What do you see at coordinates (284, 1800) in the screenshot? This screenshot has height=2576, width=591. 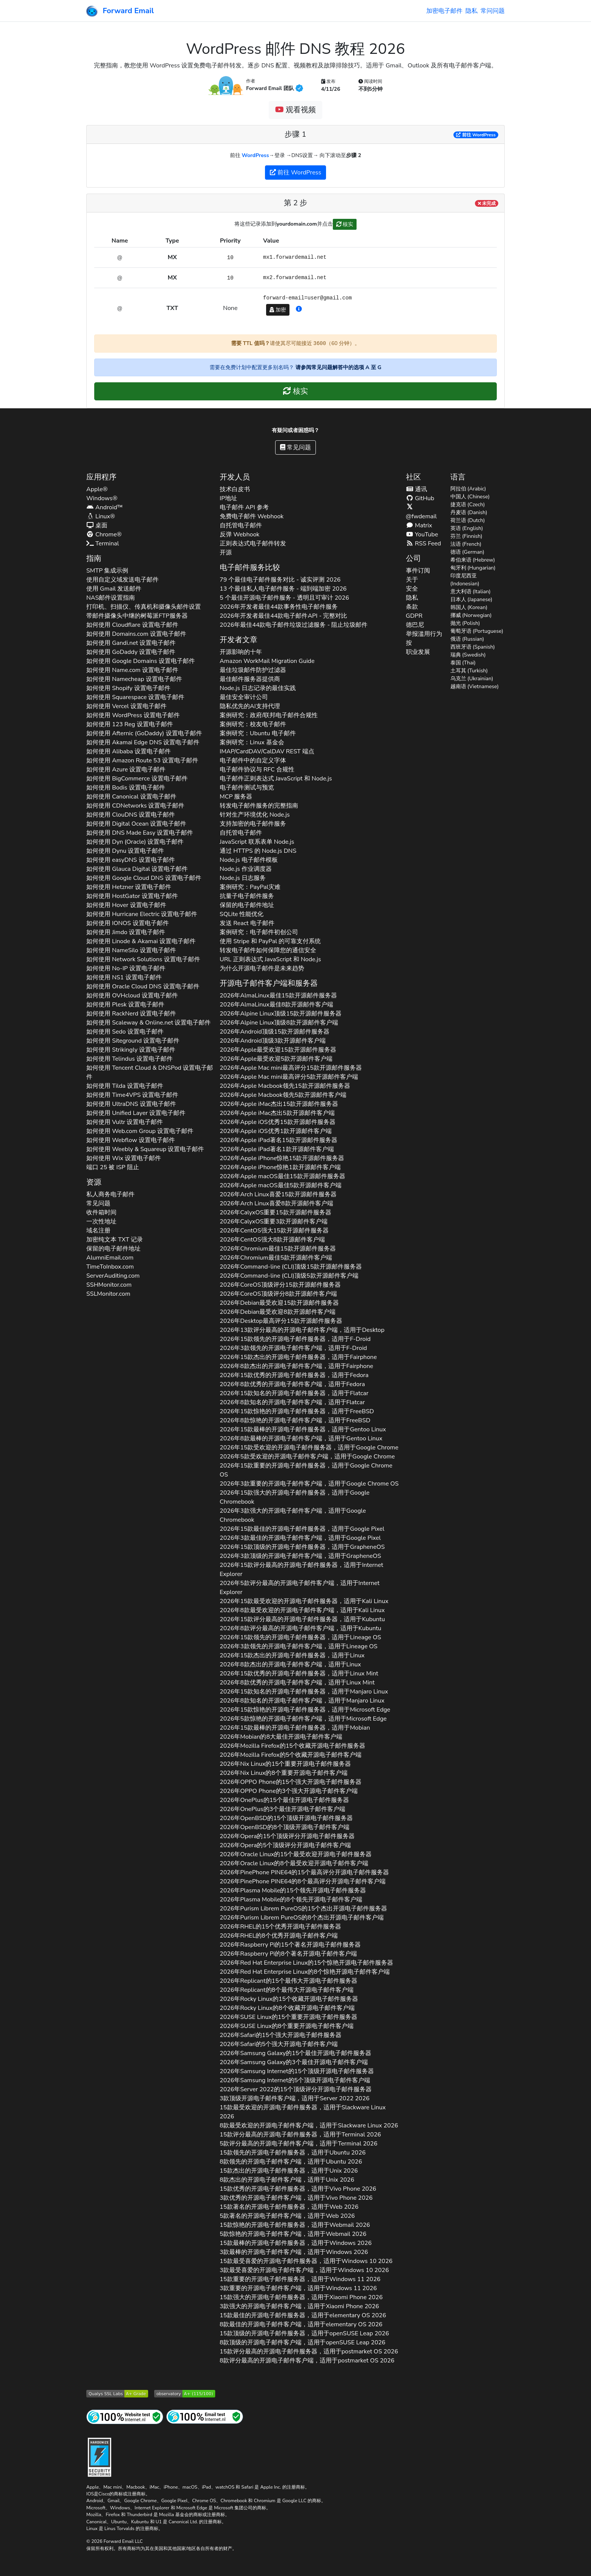 I see `2026年的15个最佳开源电子邮件服务器` at bounding box center [284, 1800].